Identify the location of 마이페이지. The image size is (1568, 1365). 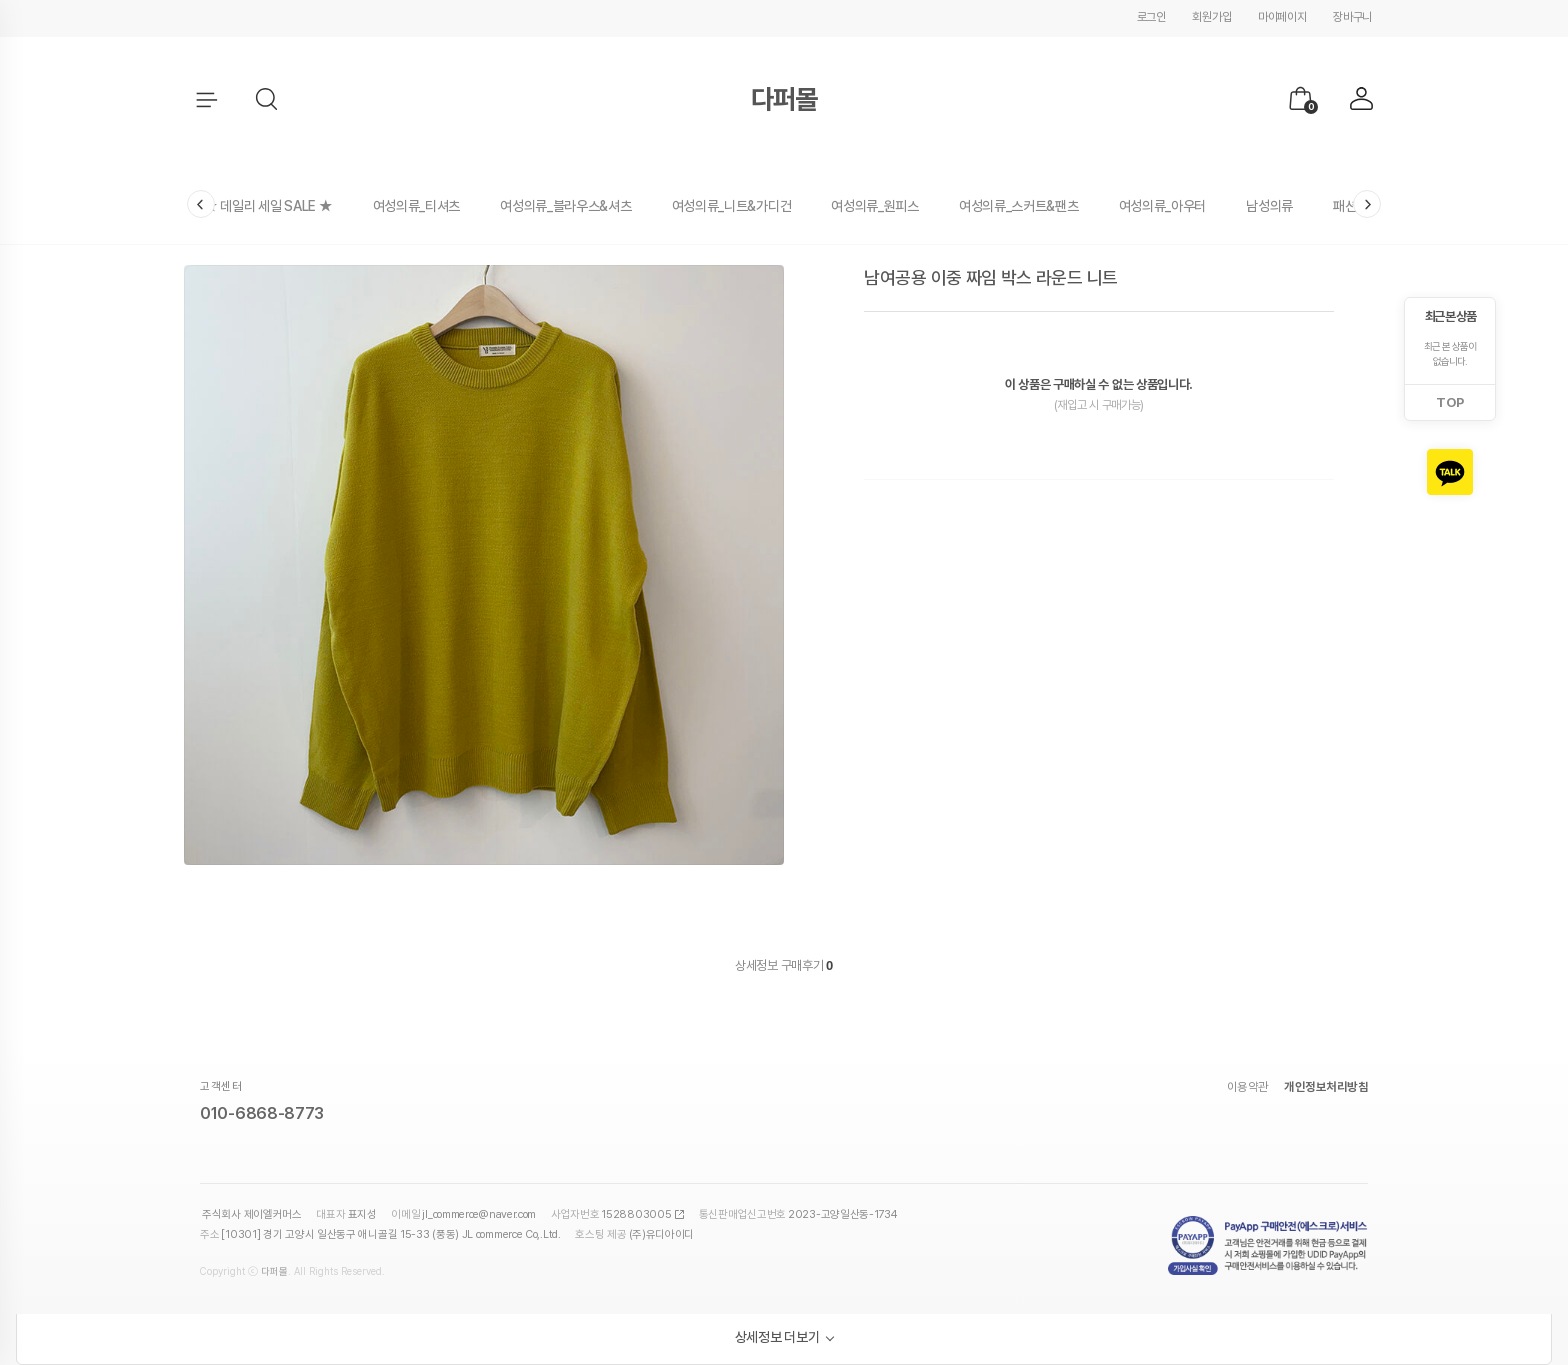
(1282, 17).